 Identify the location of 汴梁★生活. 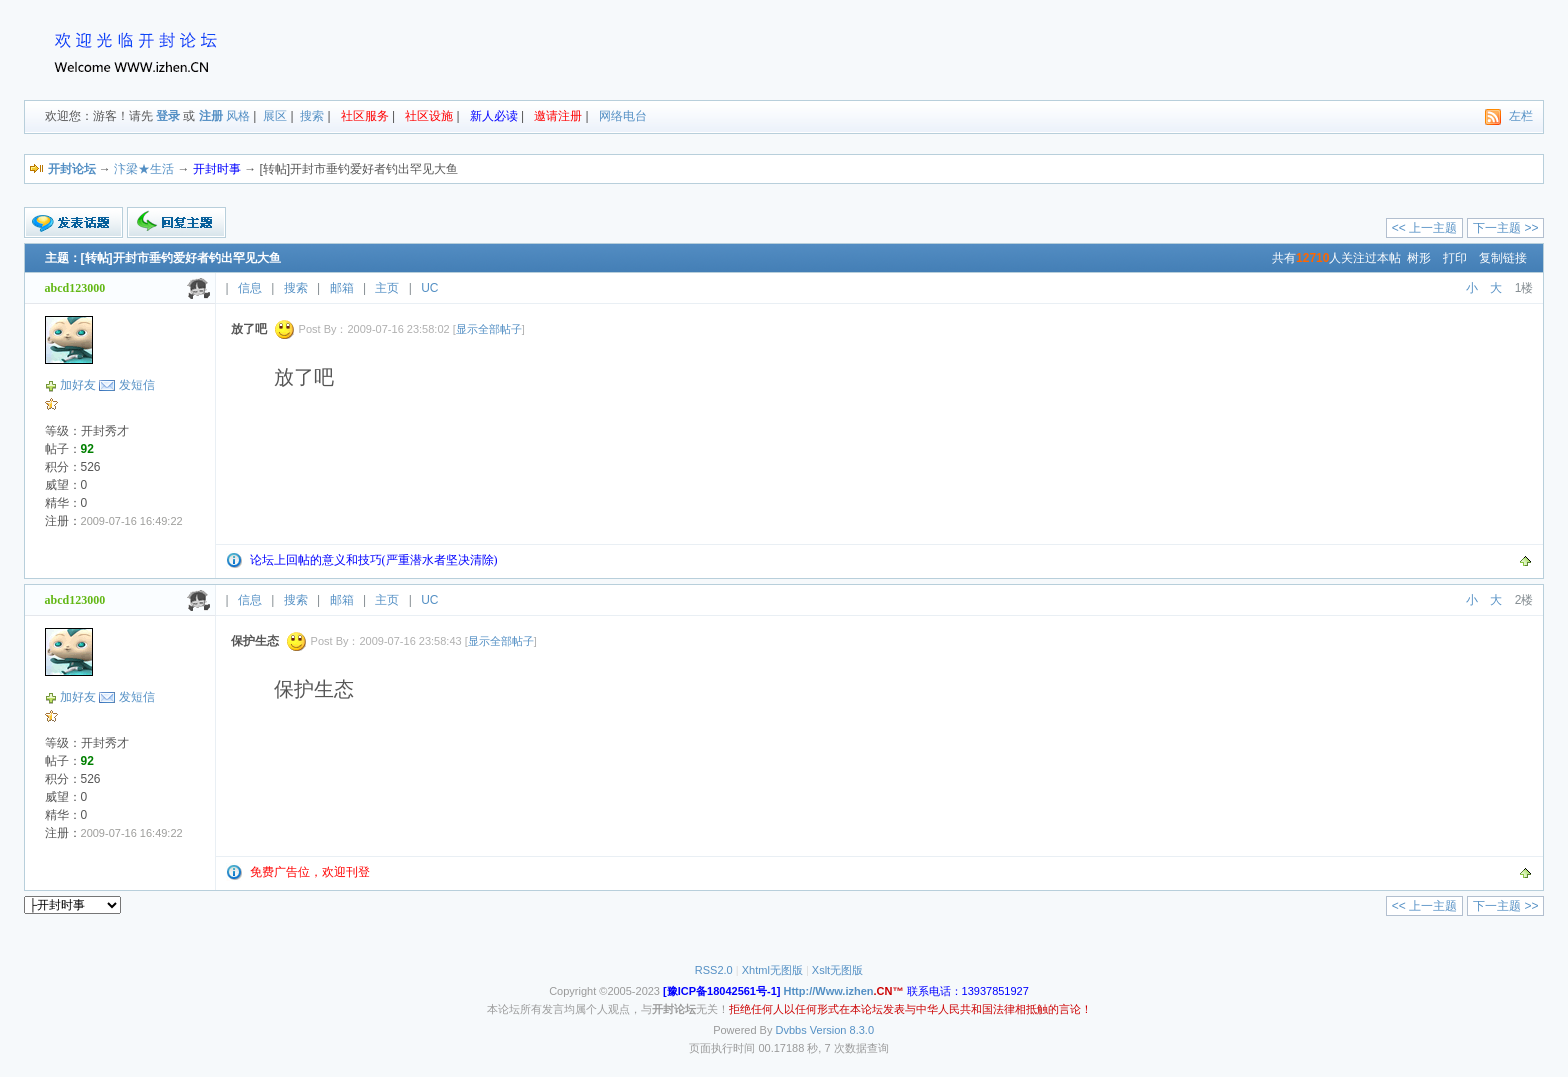
(144, 169).